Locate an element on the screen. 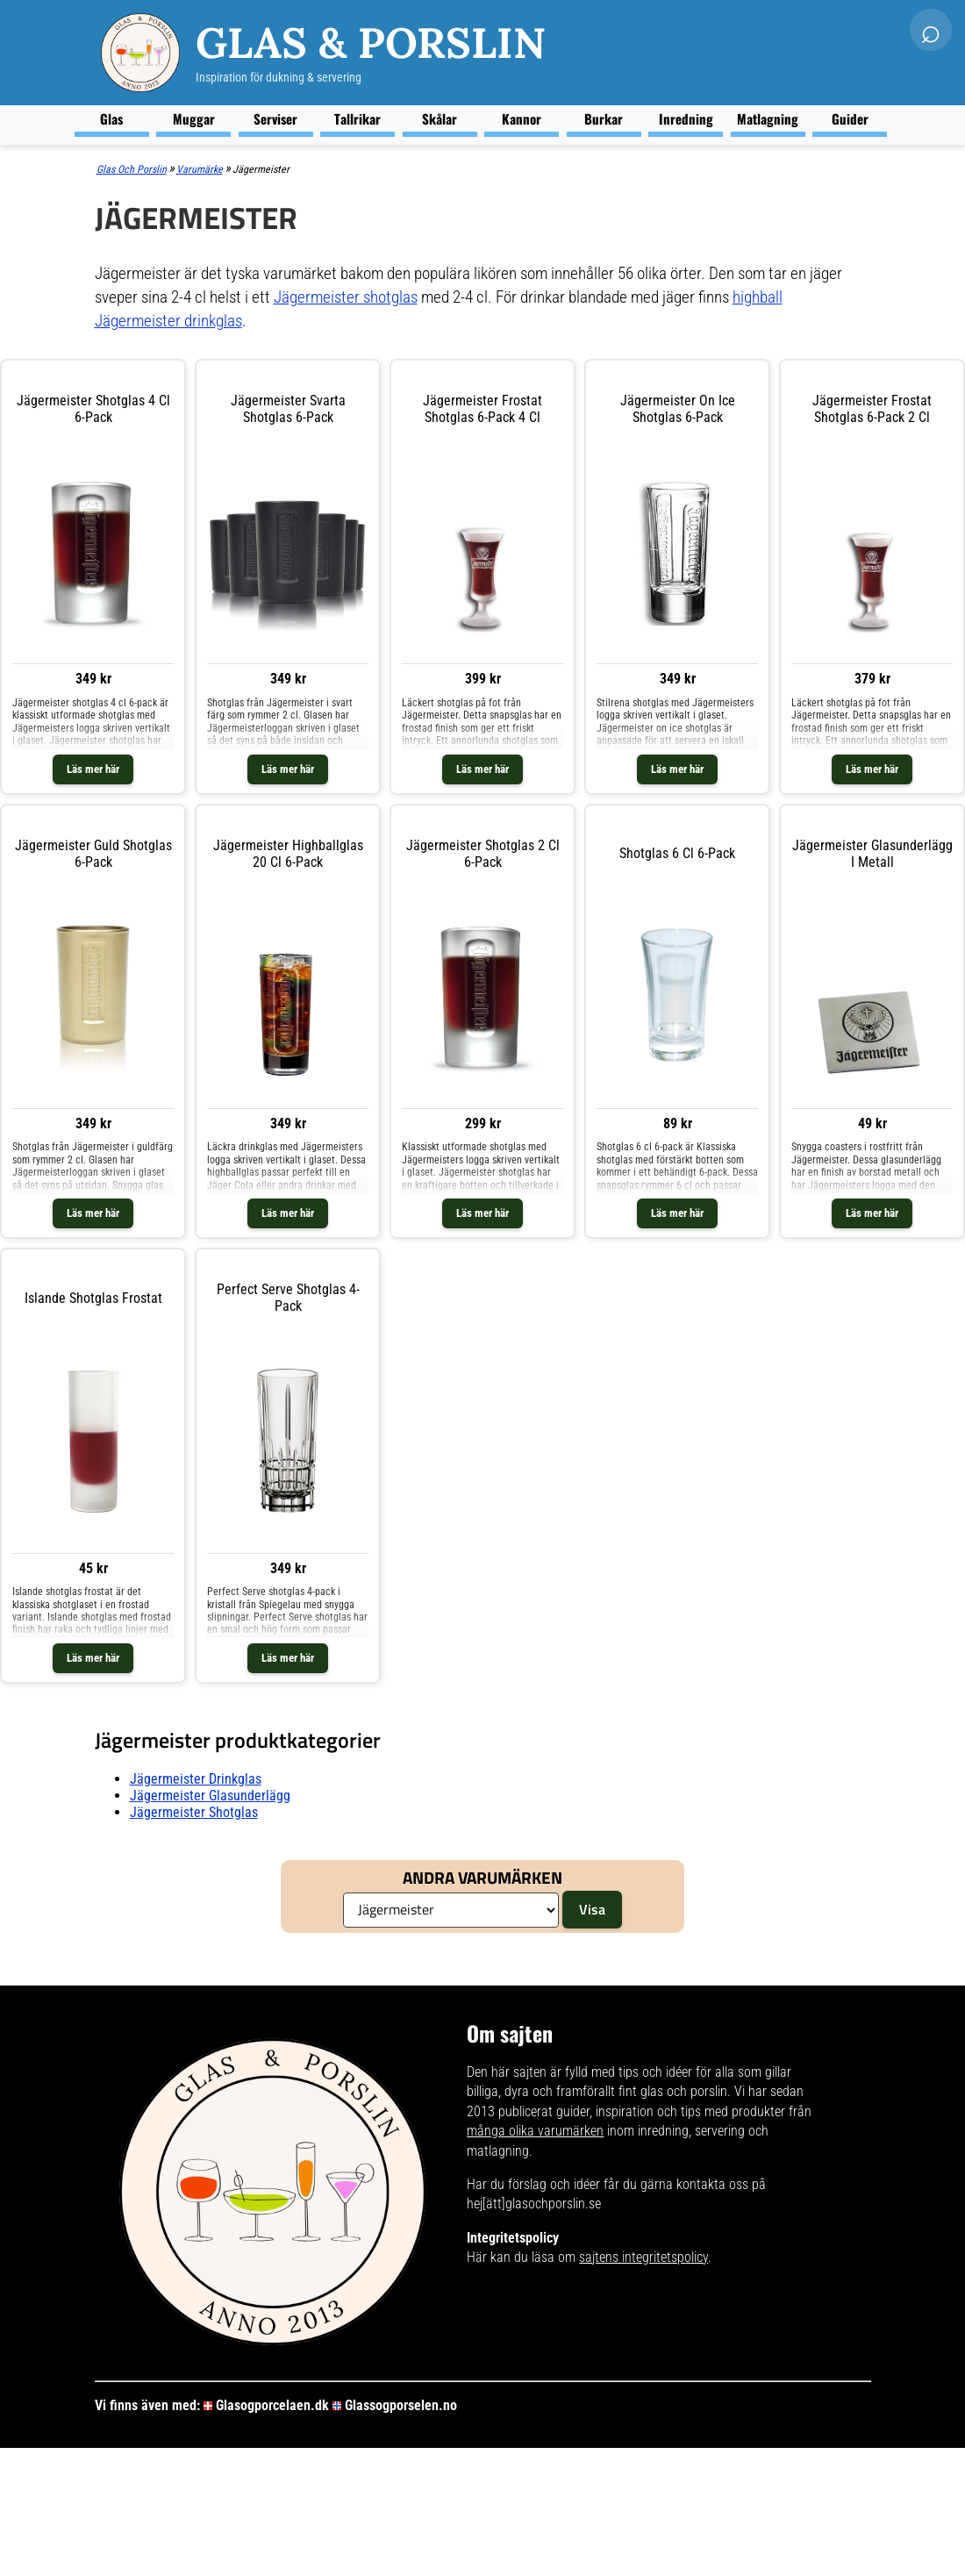 This screenshot has height=2576, width=965. Matlagning is located at coordinates (767, 118).